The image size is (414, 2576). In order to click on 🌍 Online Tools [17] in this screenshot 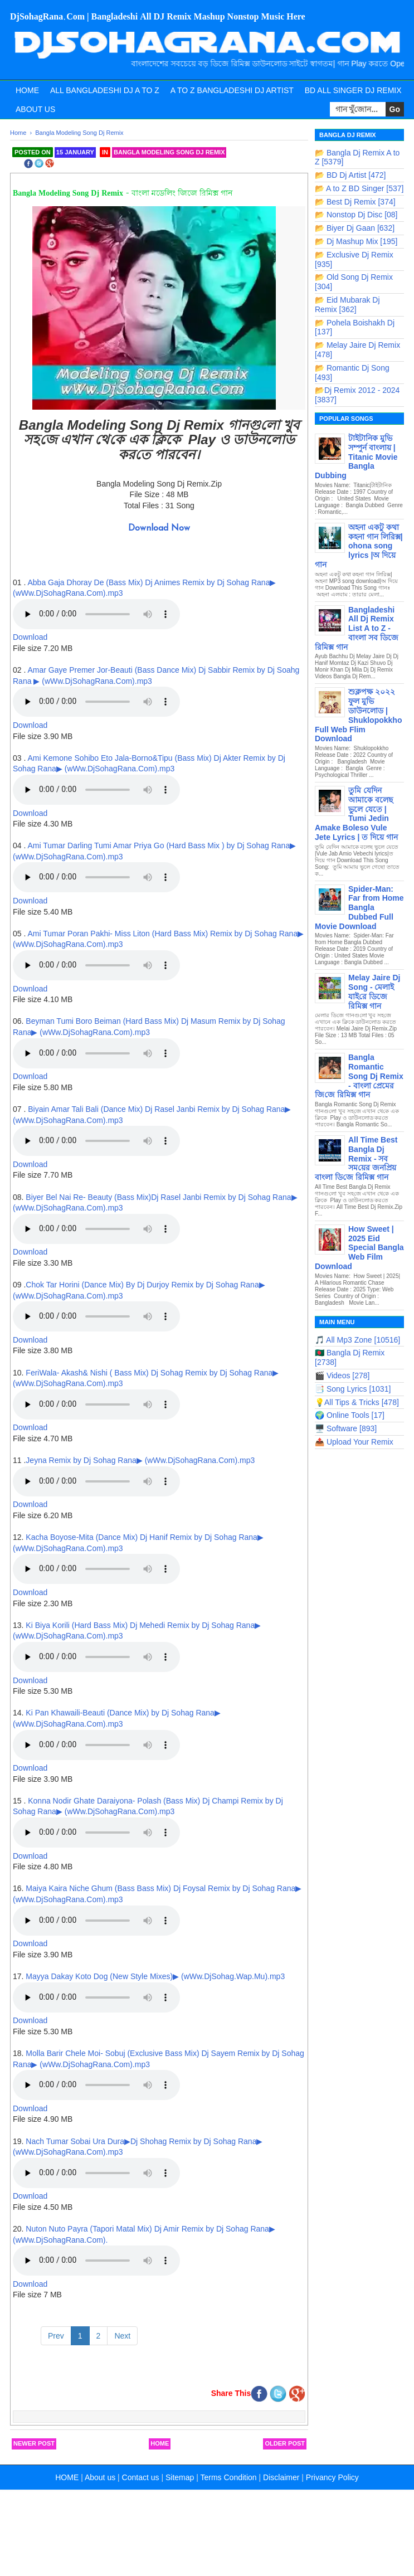, I will do `click(349, 1415)`.